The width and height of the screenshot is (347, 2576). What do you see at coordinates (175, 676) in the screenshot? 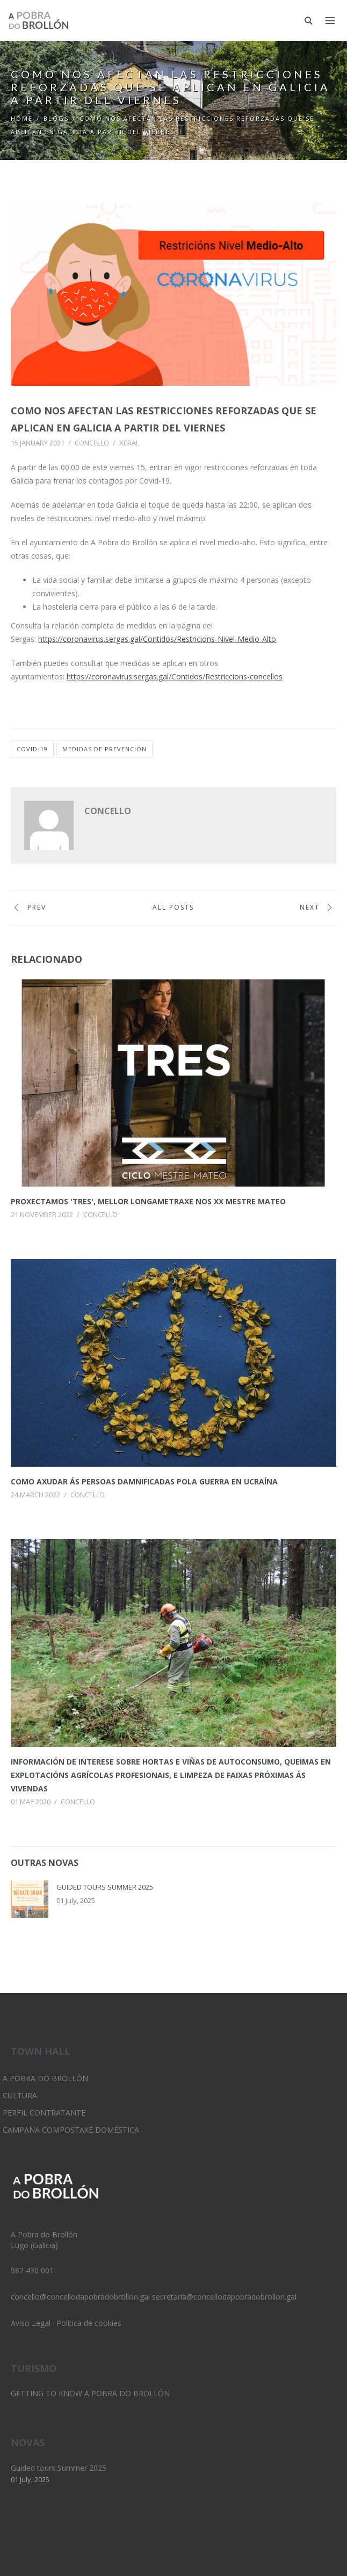
I see `https://coronavirus.sergas.gal/Contidos/Restriccions-concellos` at bounding box center [175, 676].